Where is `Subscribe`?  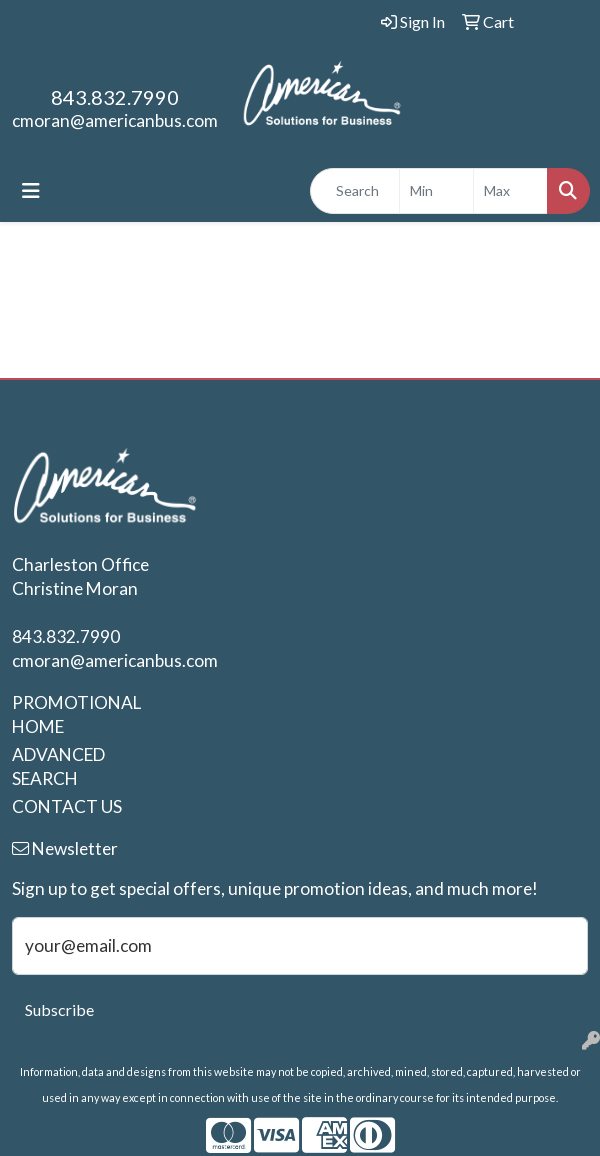 Subscribe is located at coordinates (59, 1009).